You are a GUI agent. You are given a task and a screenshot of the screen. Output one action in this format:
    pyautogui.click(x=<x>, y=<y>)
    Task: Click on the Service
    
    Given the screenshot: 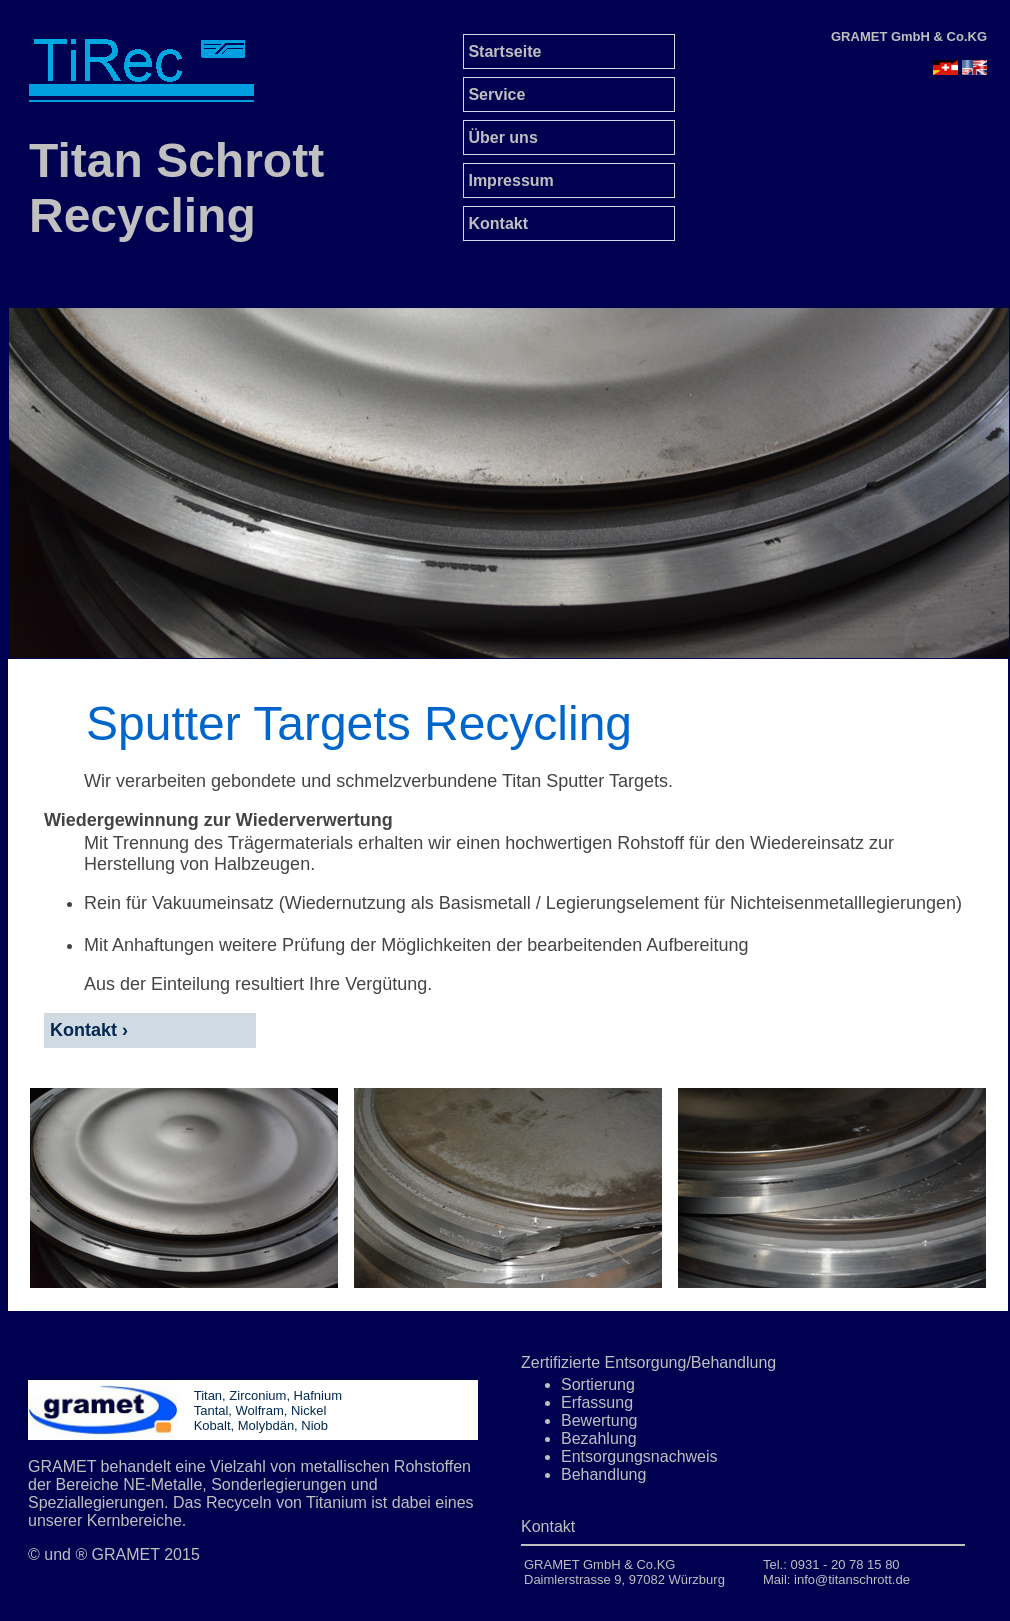 What is the action you would take?
    pyautogui.click(x=494, y=94)
    